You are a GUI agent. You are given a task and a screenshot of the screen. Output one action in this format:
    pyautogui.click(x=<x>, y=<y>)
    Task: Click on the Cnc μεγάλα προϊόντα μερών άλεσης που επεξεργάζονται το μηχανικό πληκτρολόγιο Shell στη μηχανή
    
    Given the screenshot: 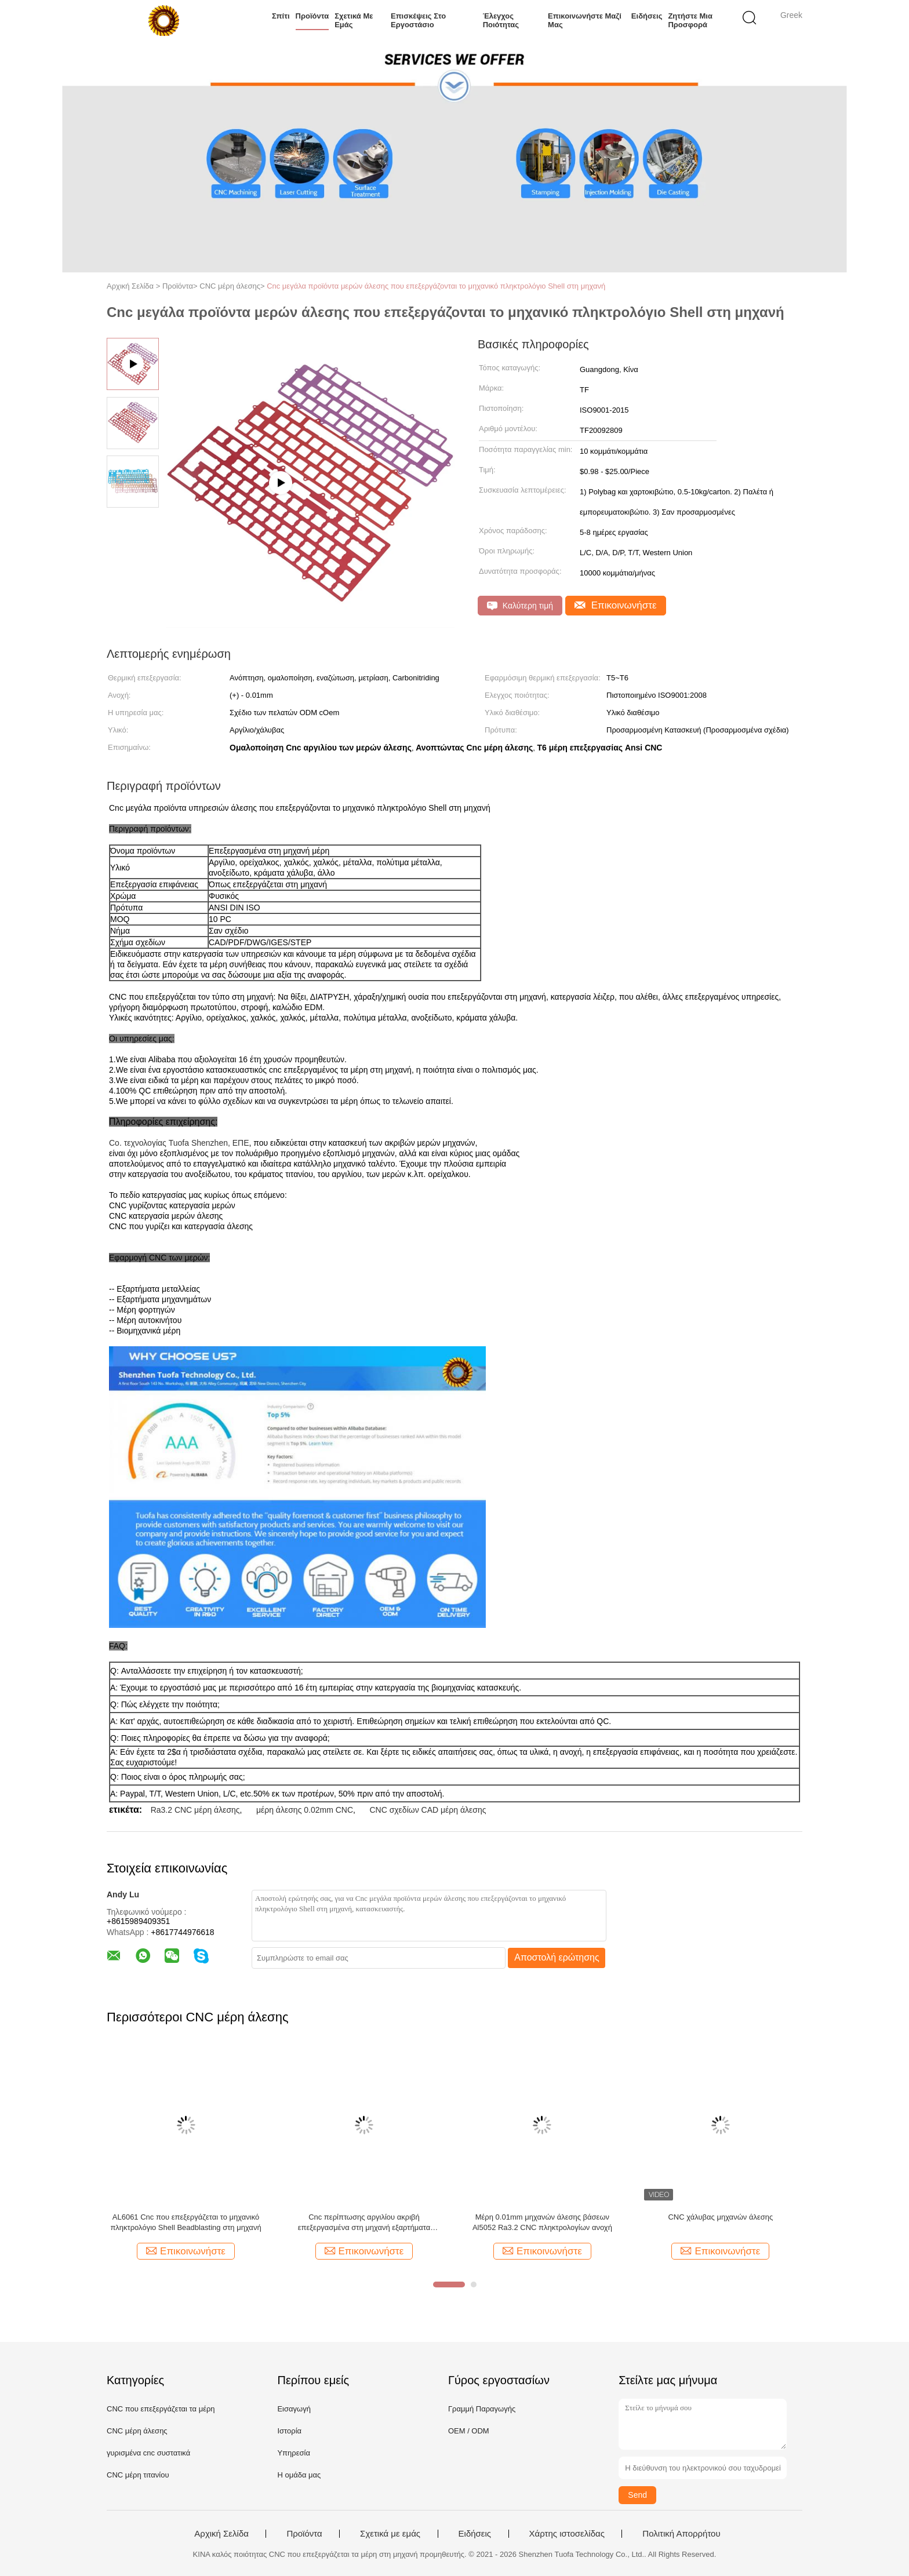 What is the action you would take?
    pyautogui.click(x=436, y=286)
    